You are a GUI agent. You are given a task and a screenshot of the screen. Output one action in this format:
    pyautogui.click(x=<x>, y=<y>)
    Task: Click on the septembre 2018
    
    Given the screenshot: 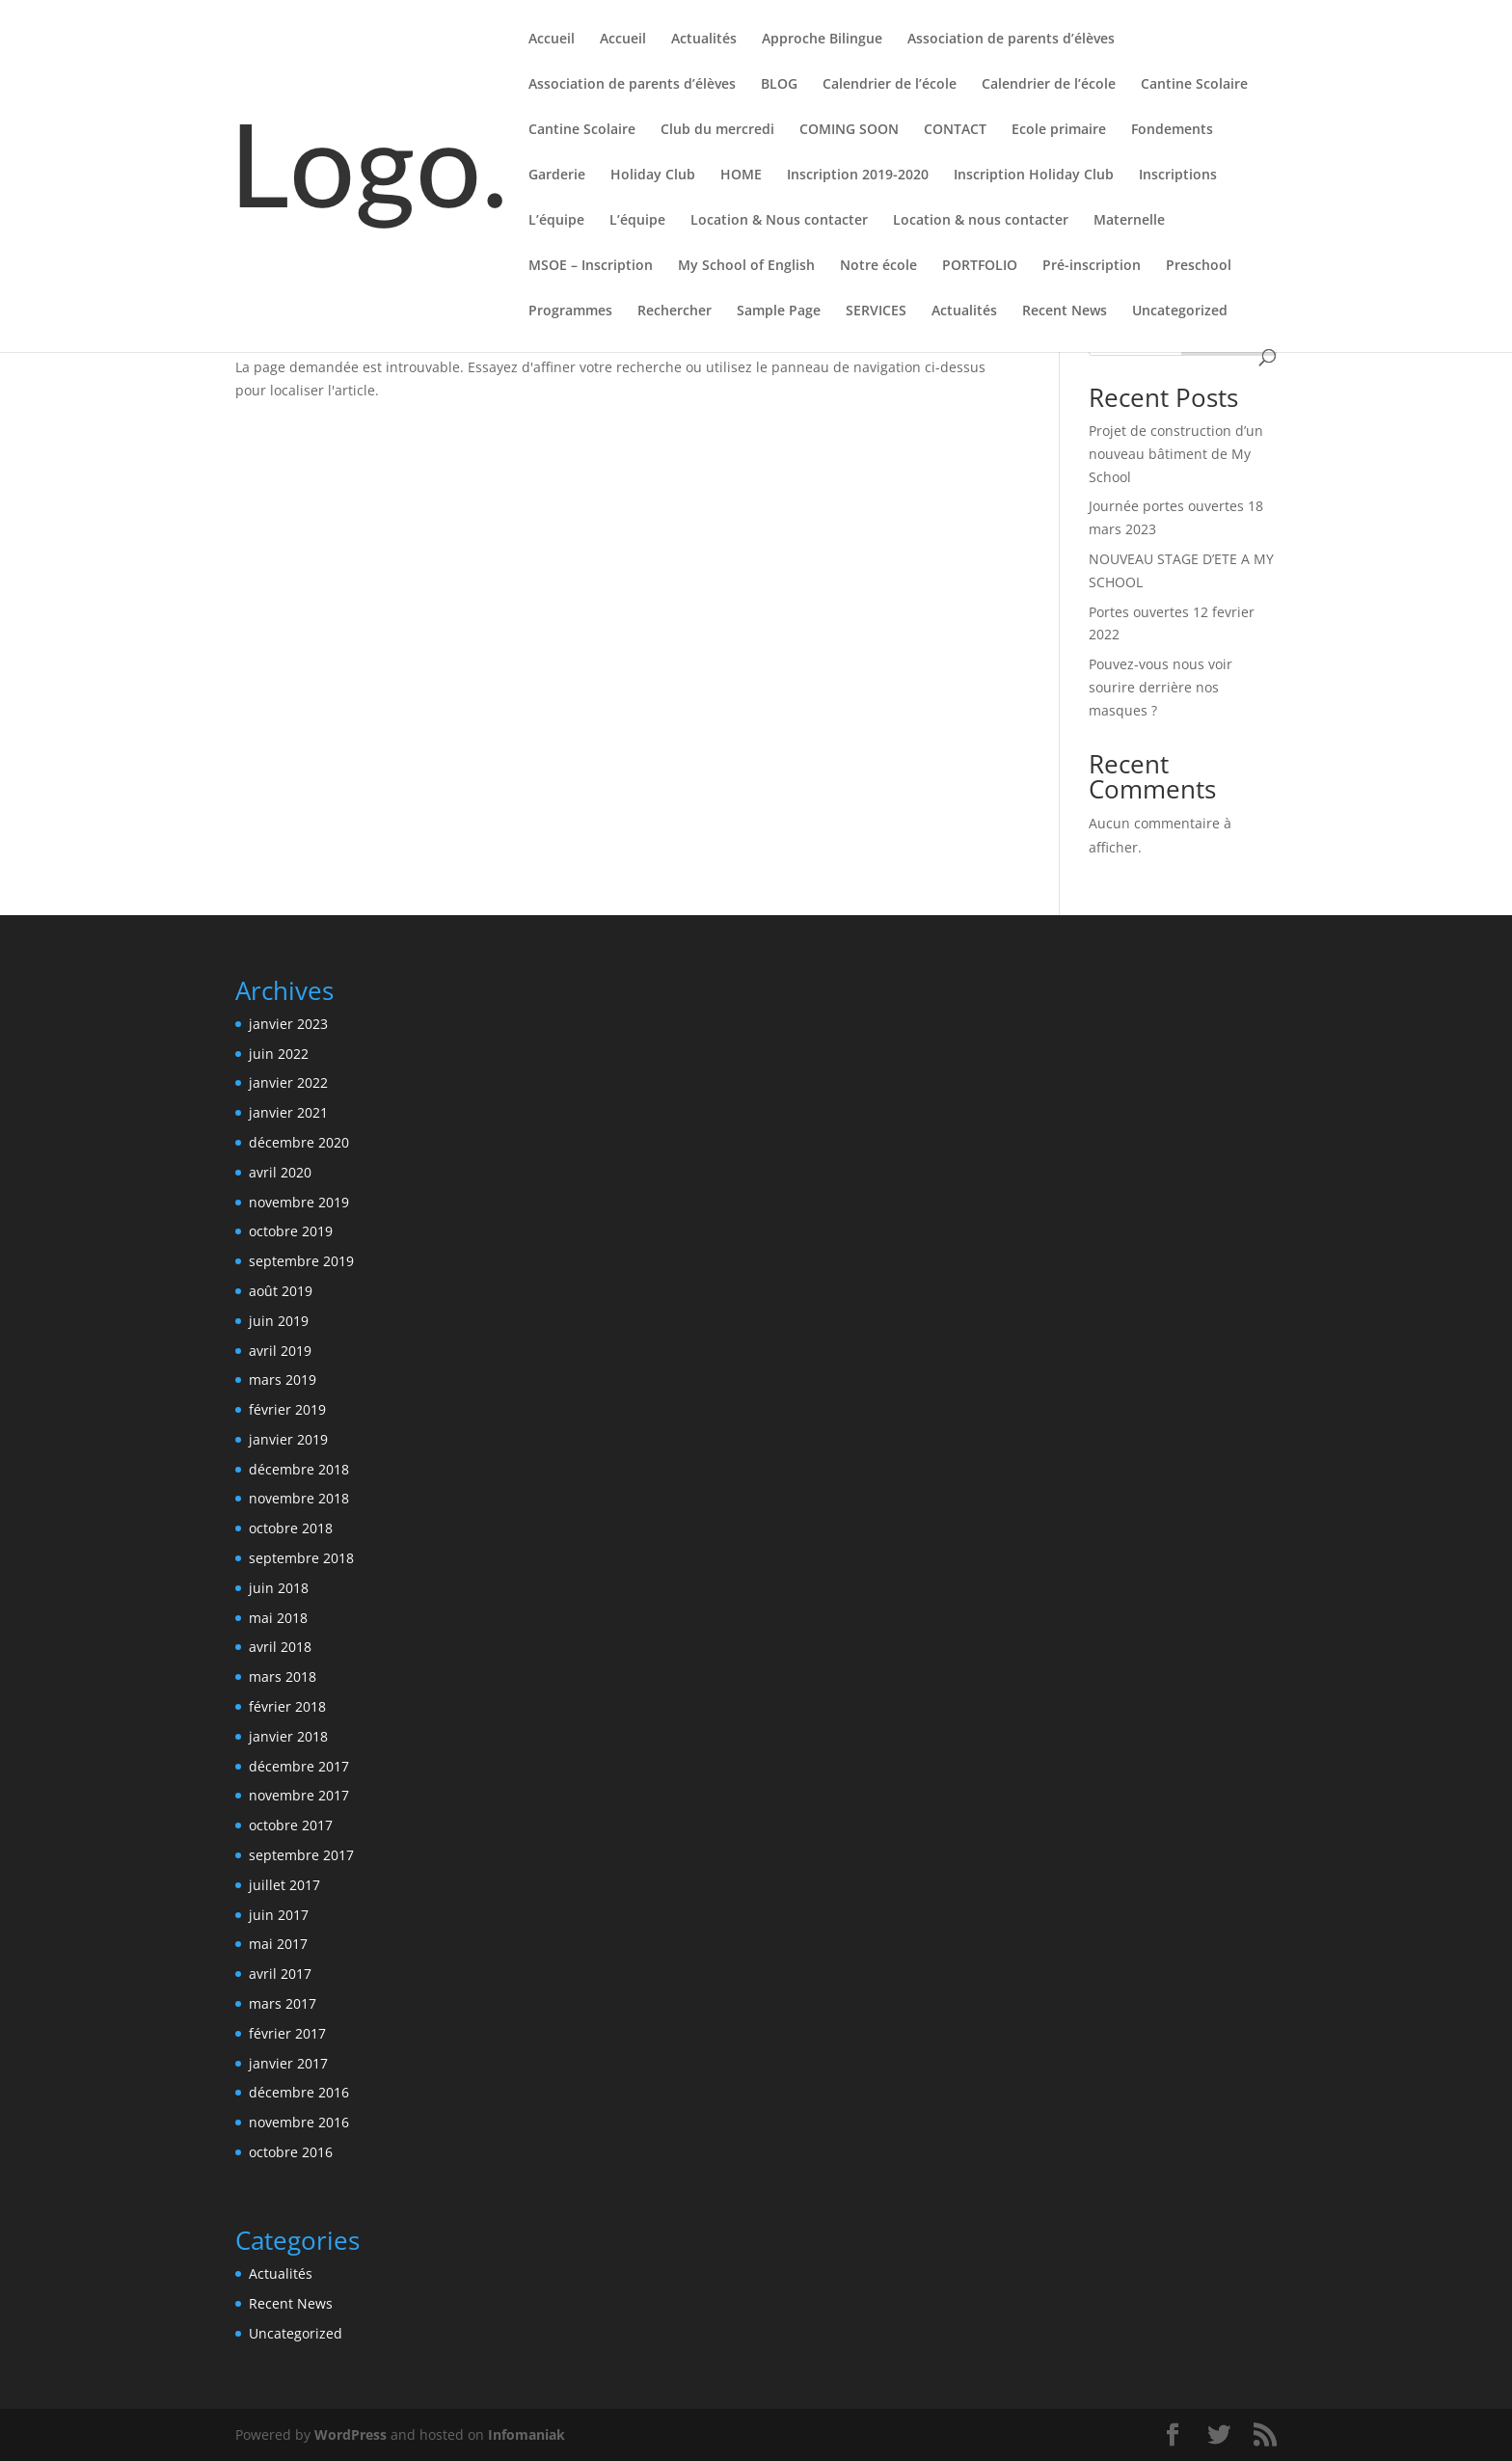 What is the action you would take?
    pyautogui.click(x=301, y=1558)
    